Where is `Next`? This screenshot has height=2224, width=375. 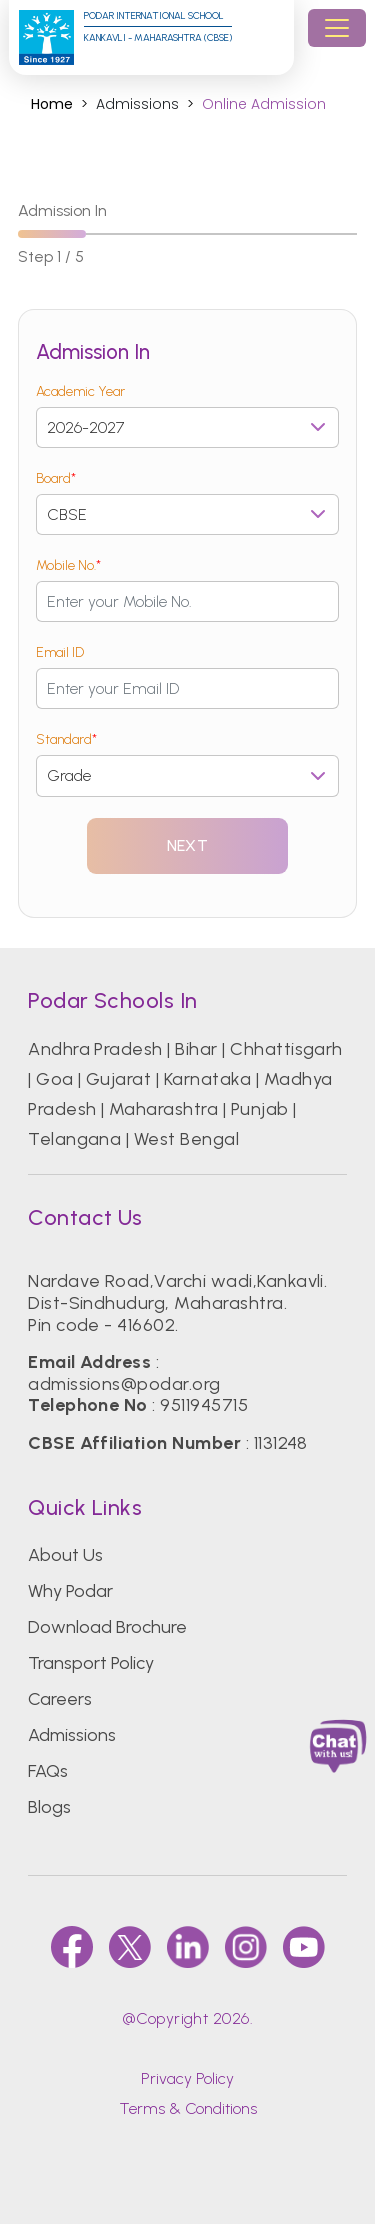 Next is located at coordinates (187, 845).